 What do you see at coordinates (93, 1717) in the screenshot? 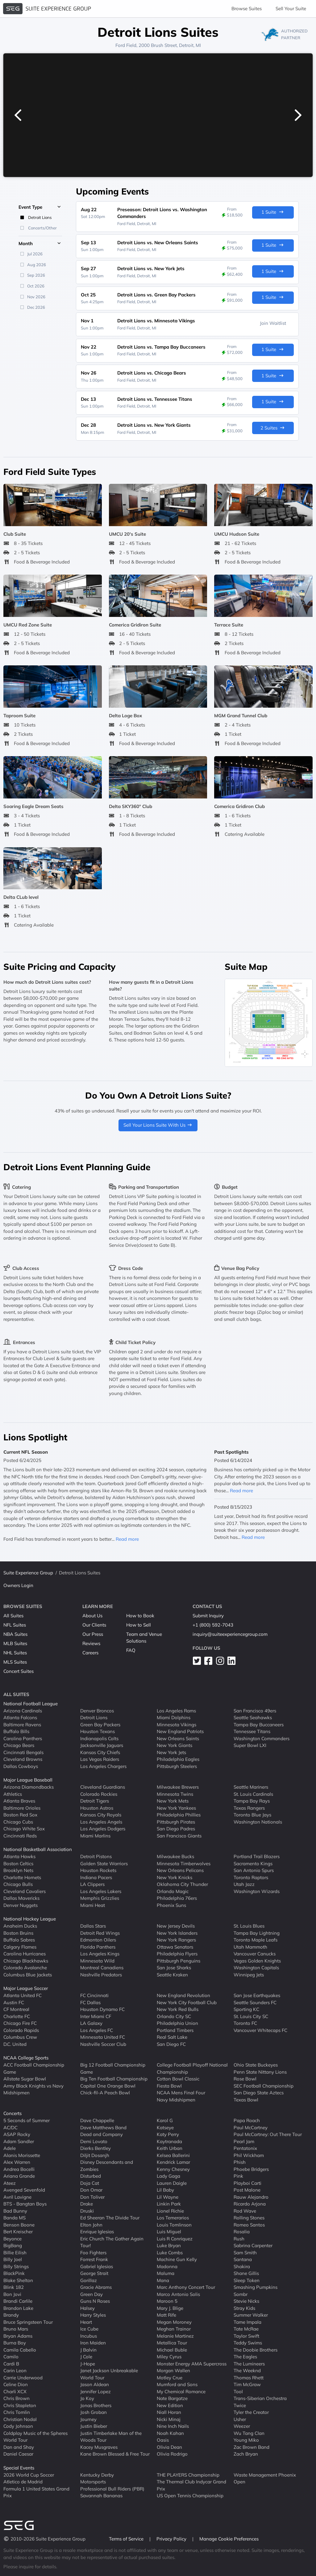
I see `Detroit Lions` at bounding box center [93, 1717].